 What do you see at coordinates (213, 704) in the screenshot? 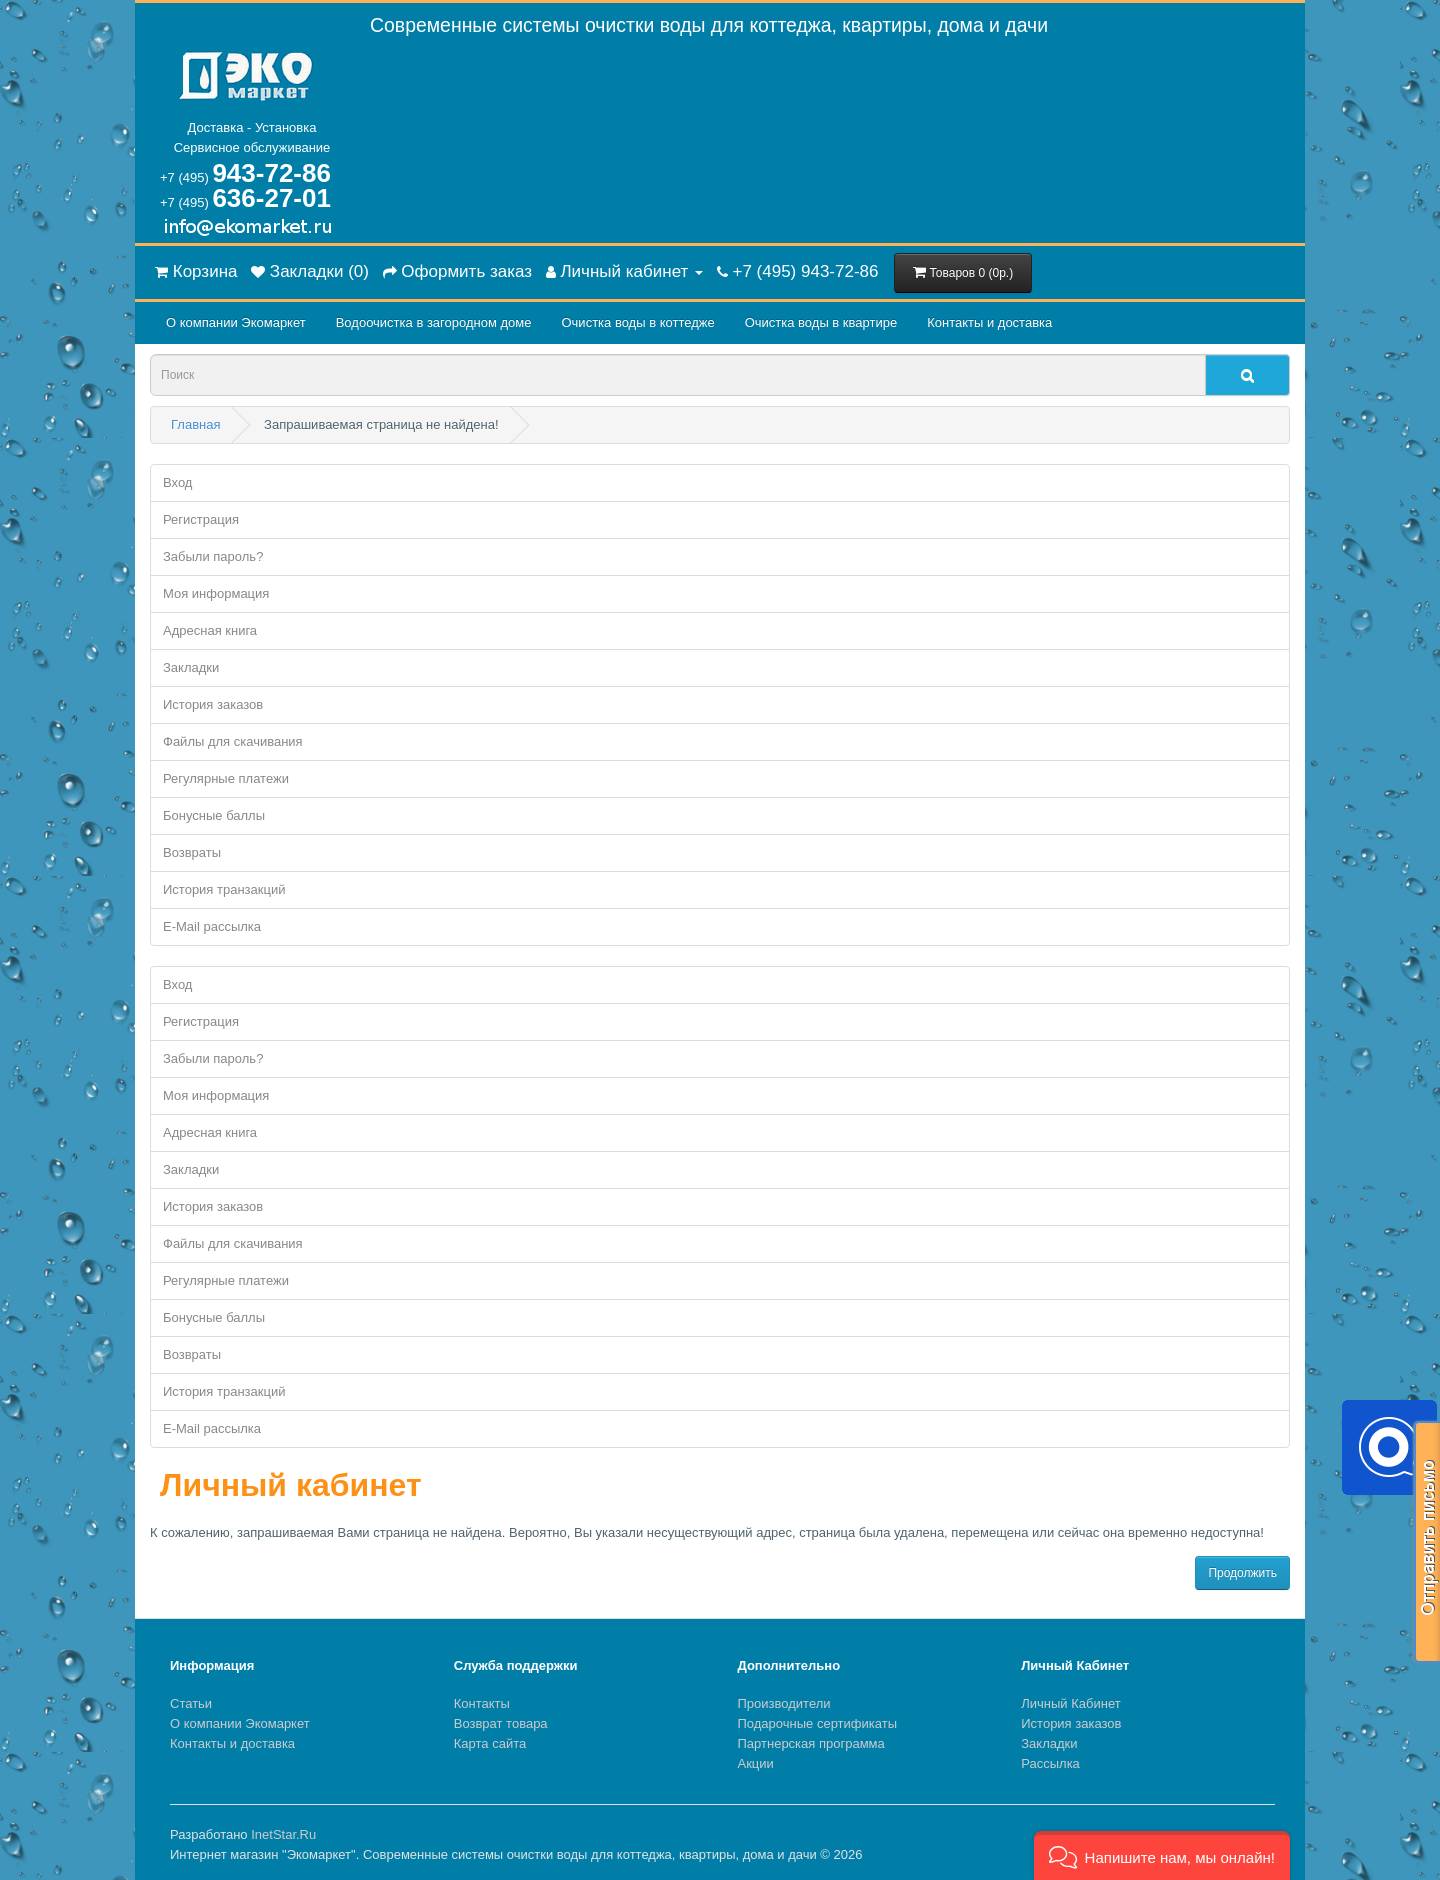
I see `История заказов` at bounding box center [213, 704].